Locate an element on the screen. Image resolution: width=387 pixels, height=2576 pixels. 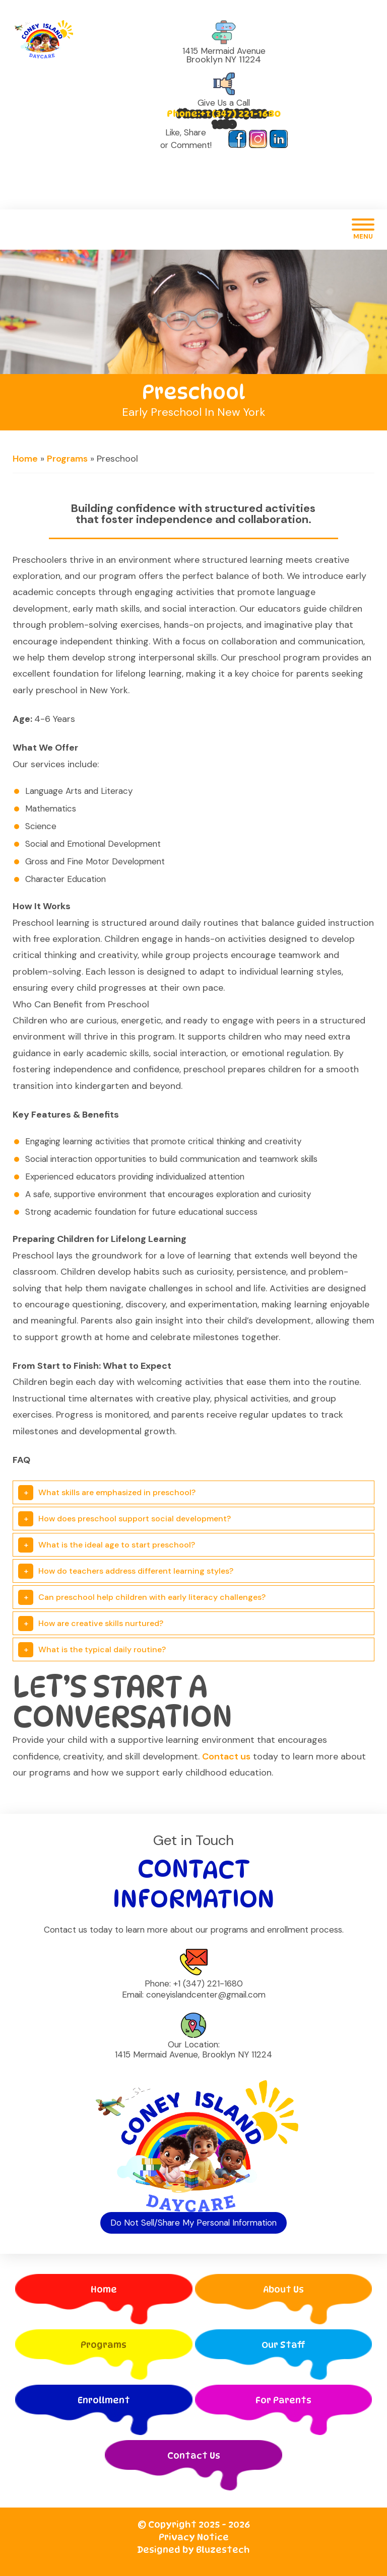
Programs is located at coordinates (67, 459).